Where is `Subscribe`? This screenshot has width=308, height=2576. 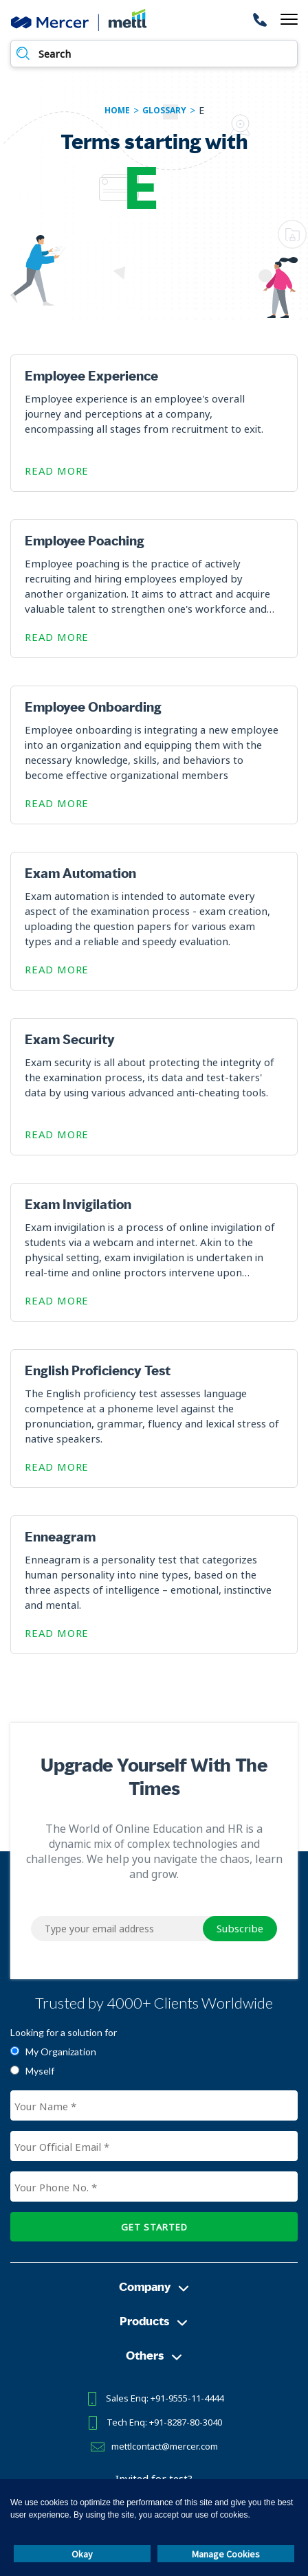
Subscribe is located at coordinates (240, 1928).